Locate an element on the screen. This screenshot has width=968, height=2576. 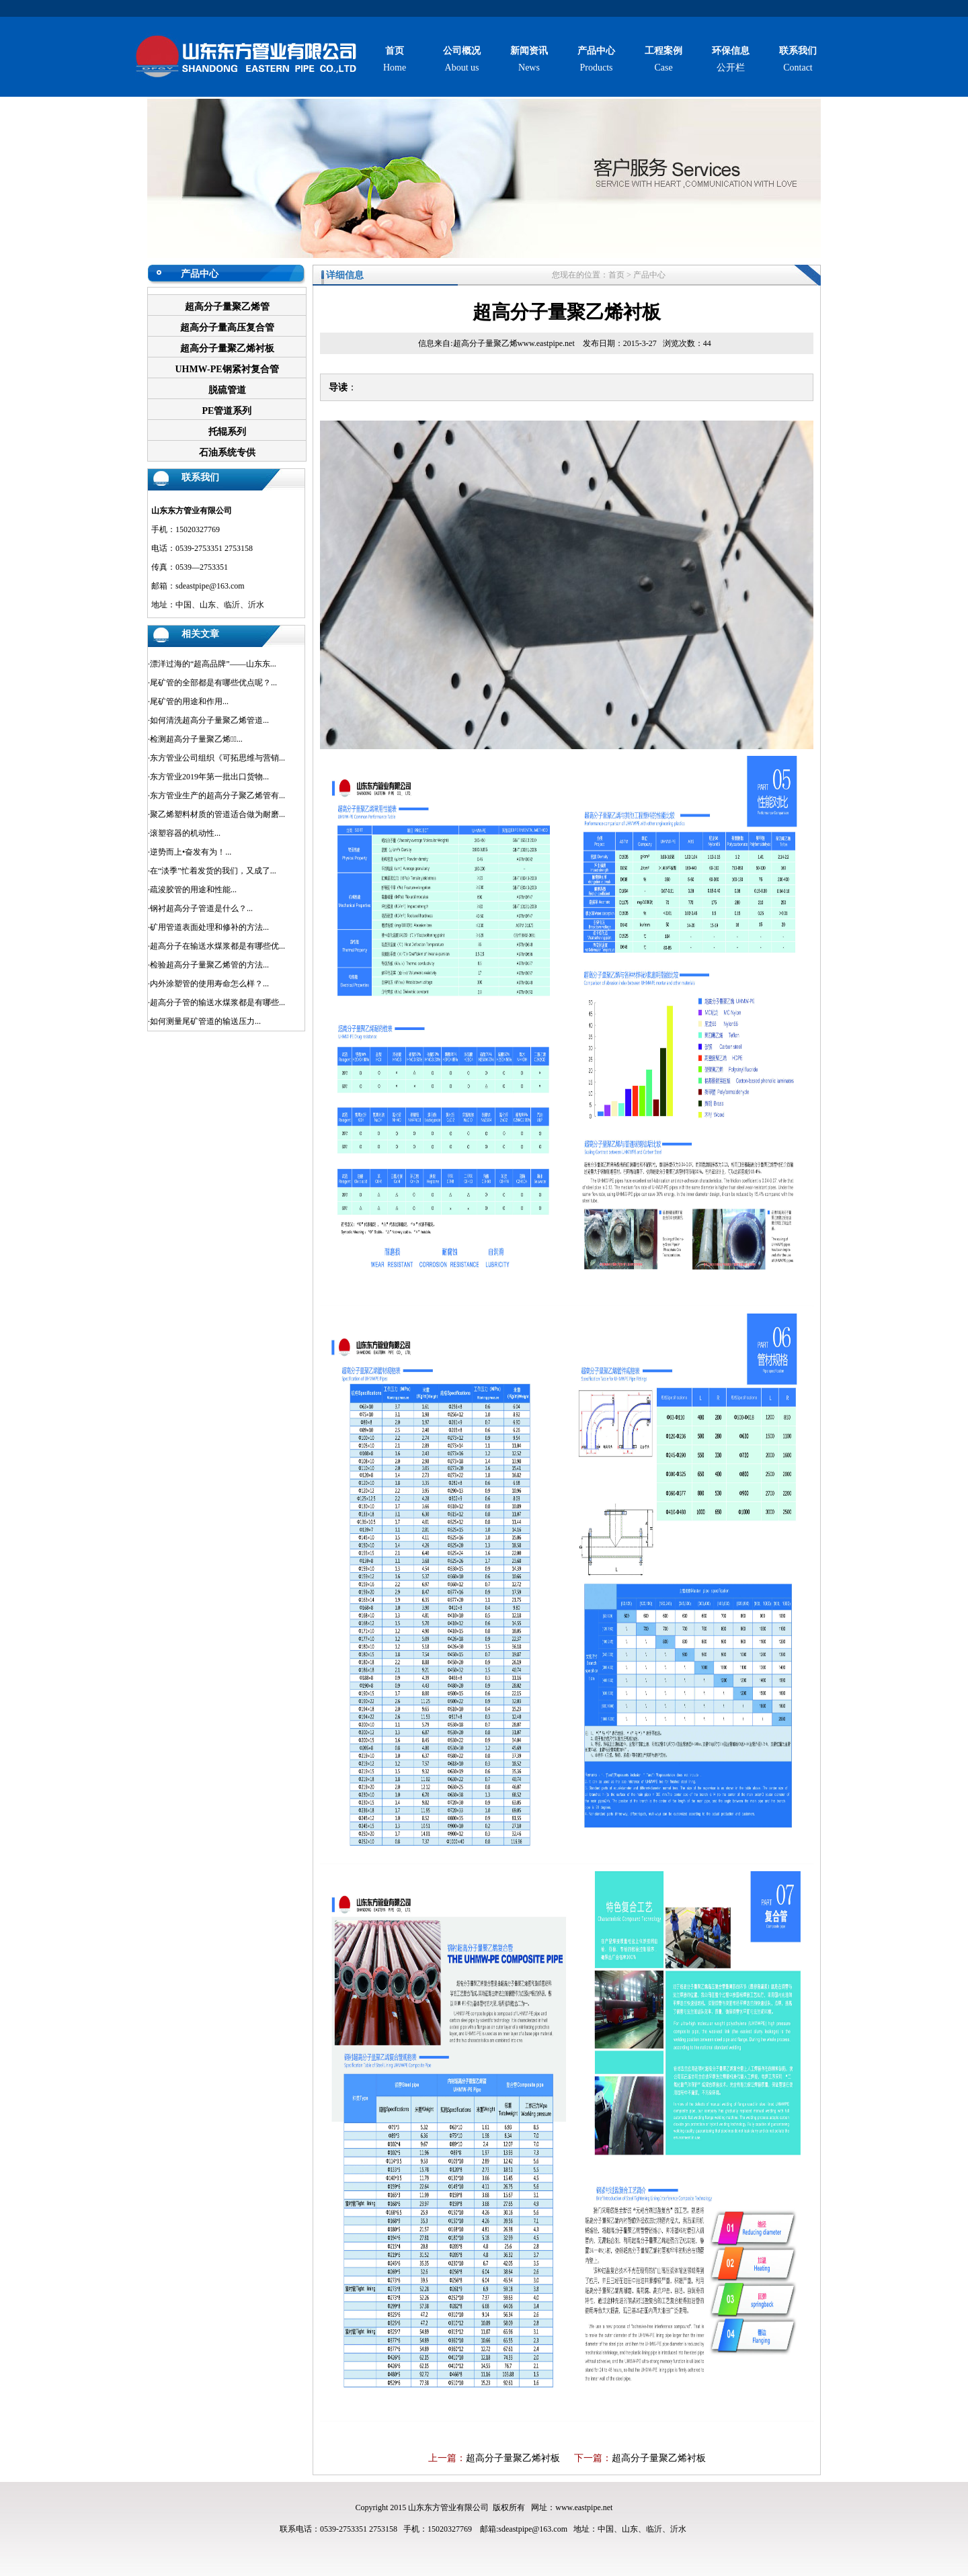
检验超高分子量聚乙烯管的方法... is located at coordinates (209, 965).